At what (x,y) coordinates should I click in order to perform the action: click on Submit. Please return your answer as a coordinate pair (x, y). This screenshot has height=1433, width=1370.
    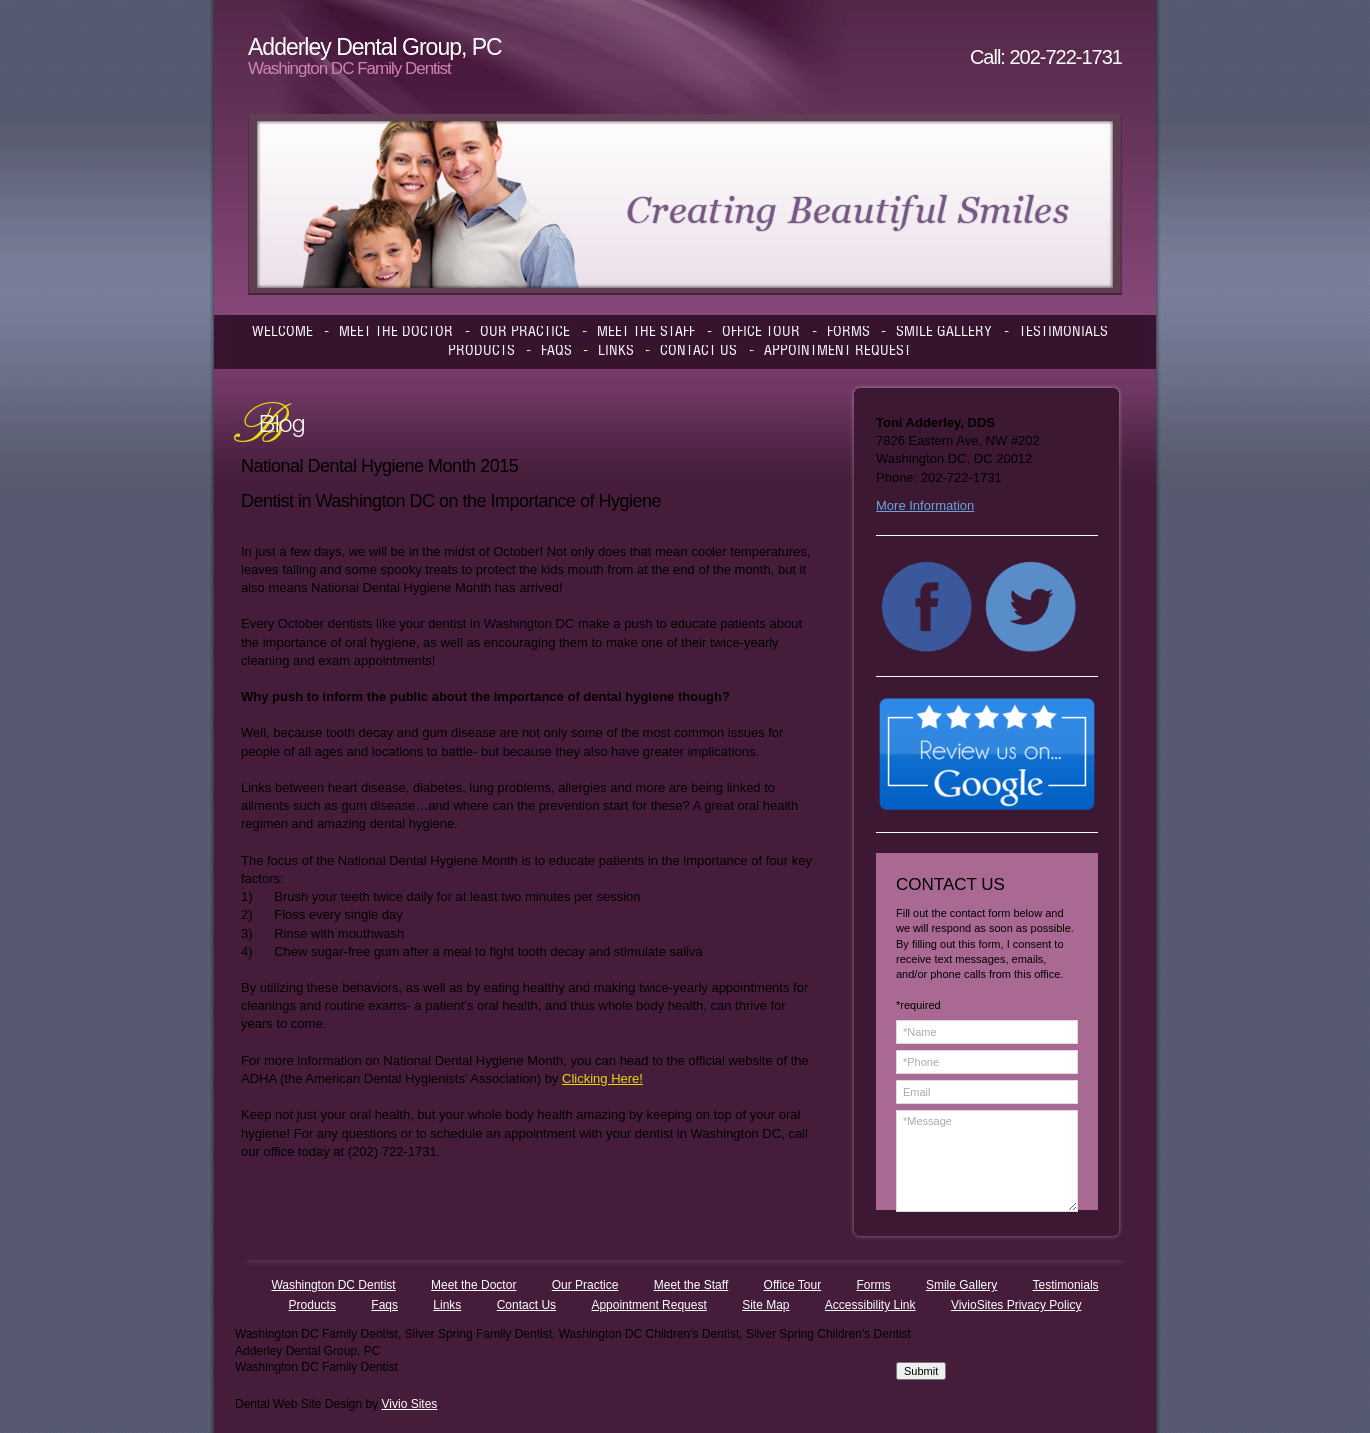
    Looking at the image, I should click on (921, 1371).